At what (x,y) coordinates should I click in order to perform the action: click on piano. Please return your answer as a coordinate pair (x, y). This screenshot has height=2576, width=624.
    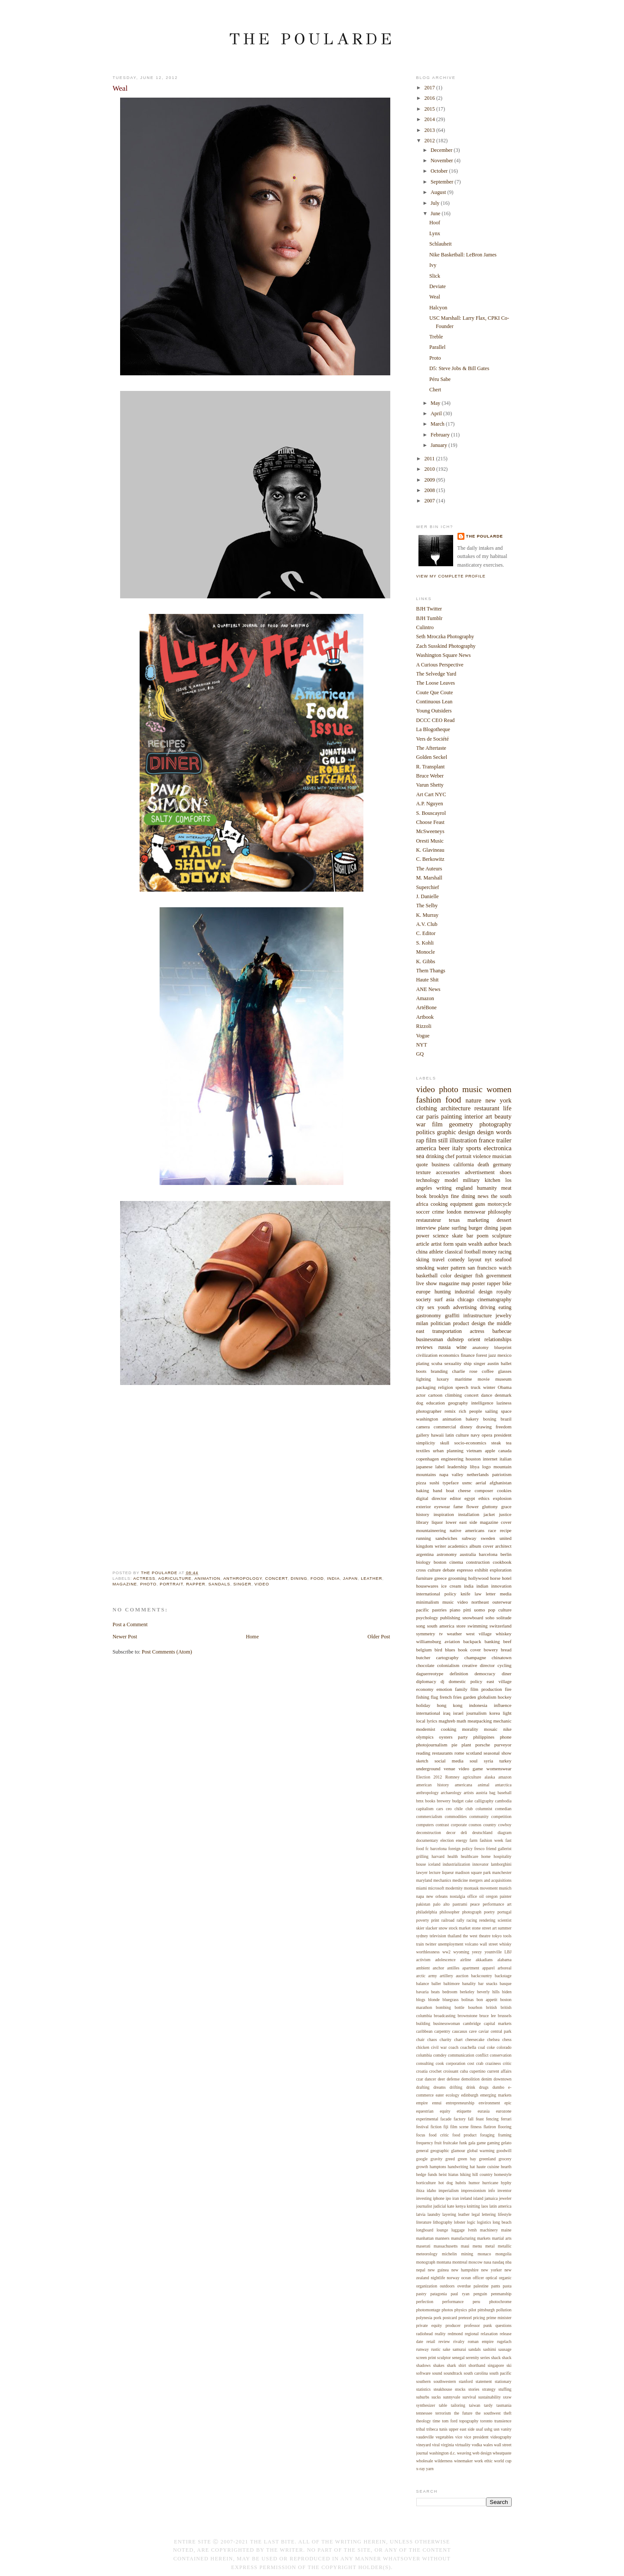
    Looking at the image, I should click on (455, 1609).